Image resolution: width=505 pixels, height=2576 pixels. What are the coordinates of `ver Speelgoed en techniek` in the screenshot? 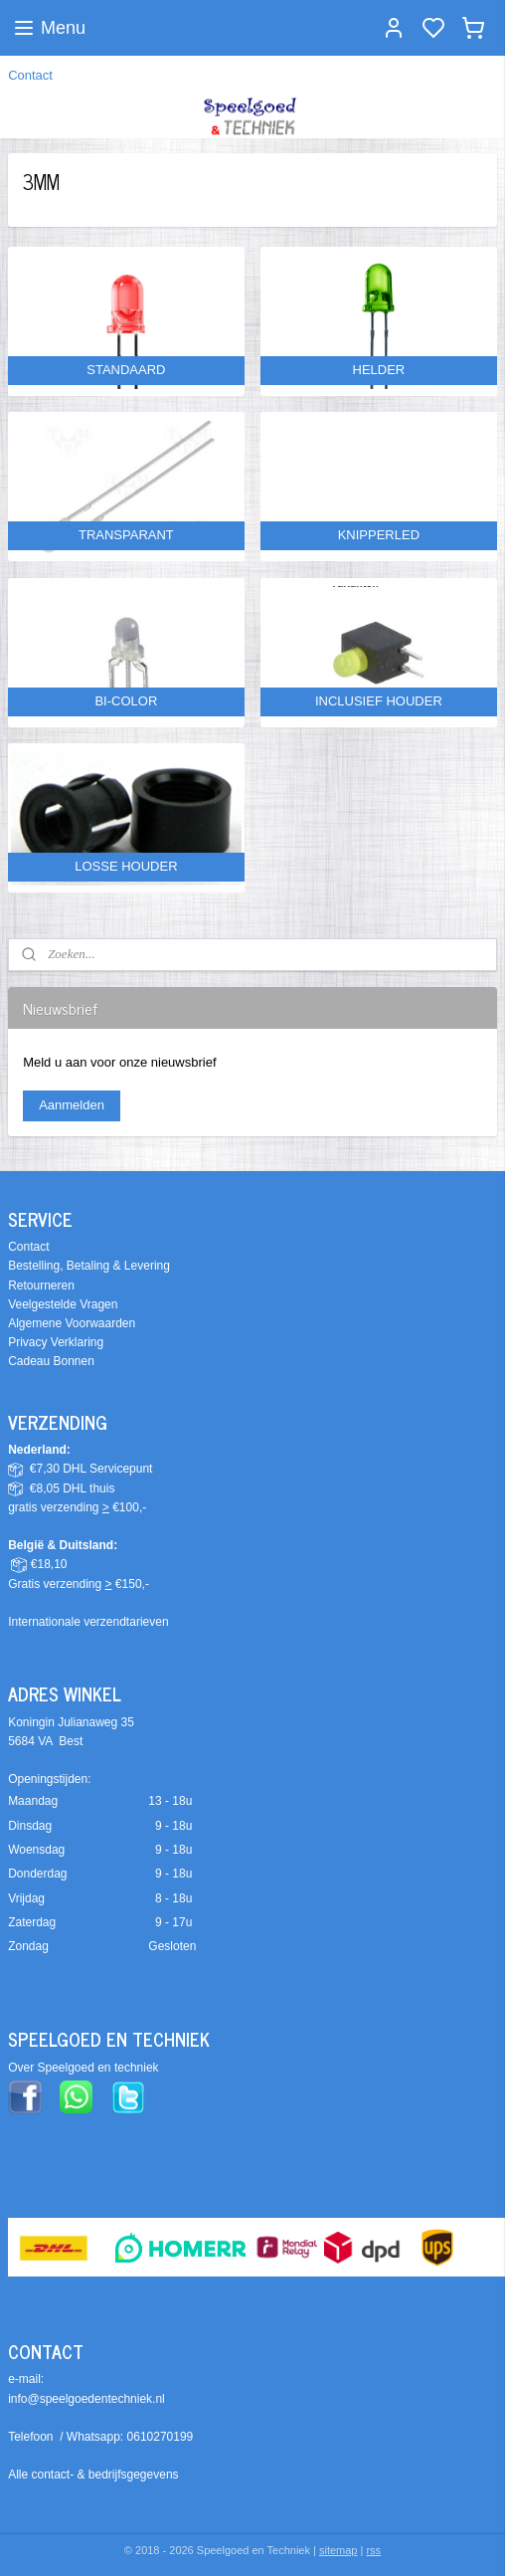 It's located at (87, 2068).